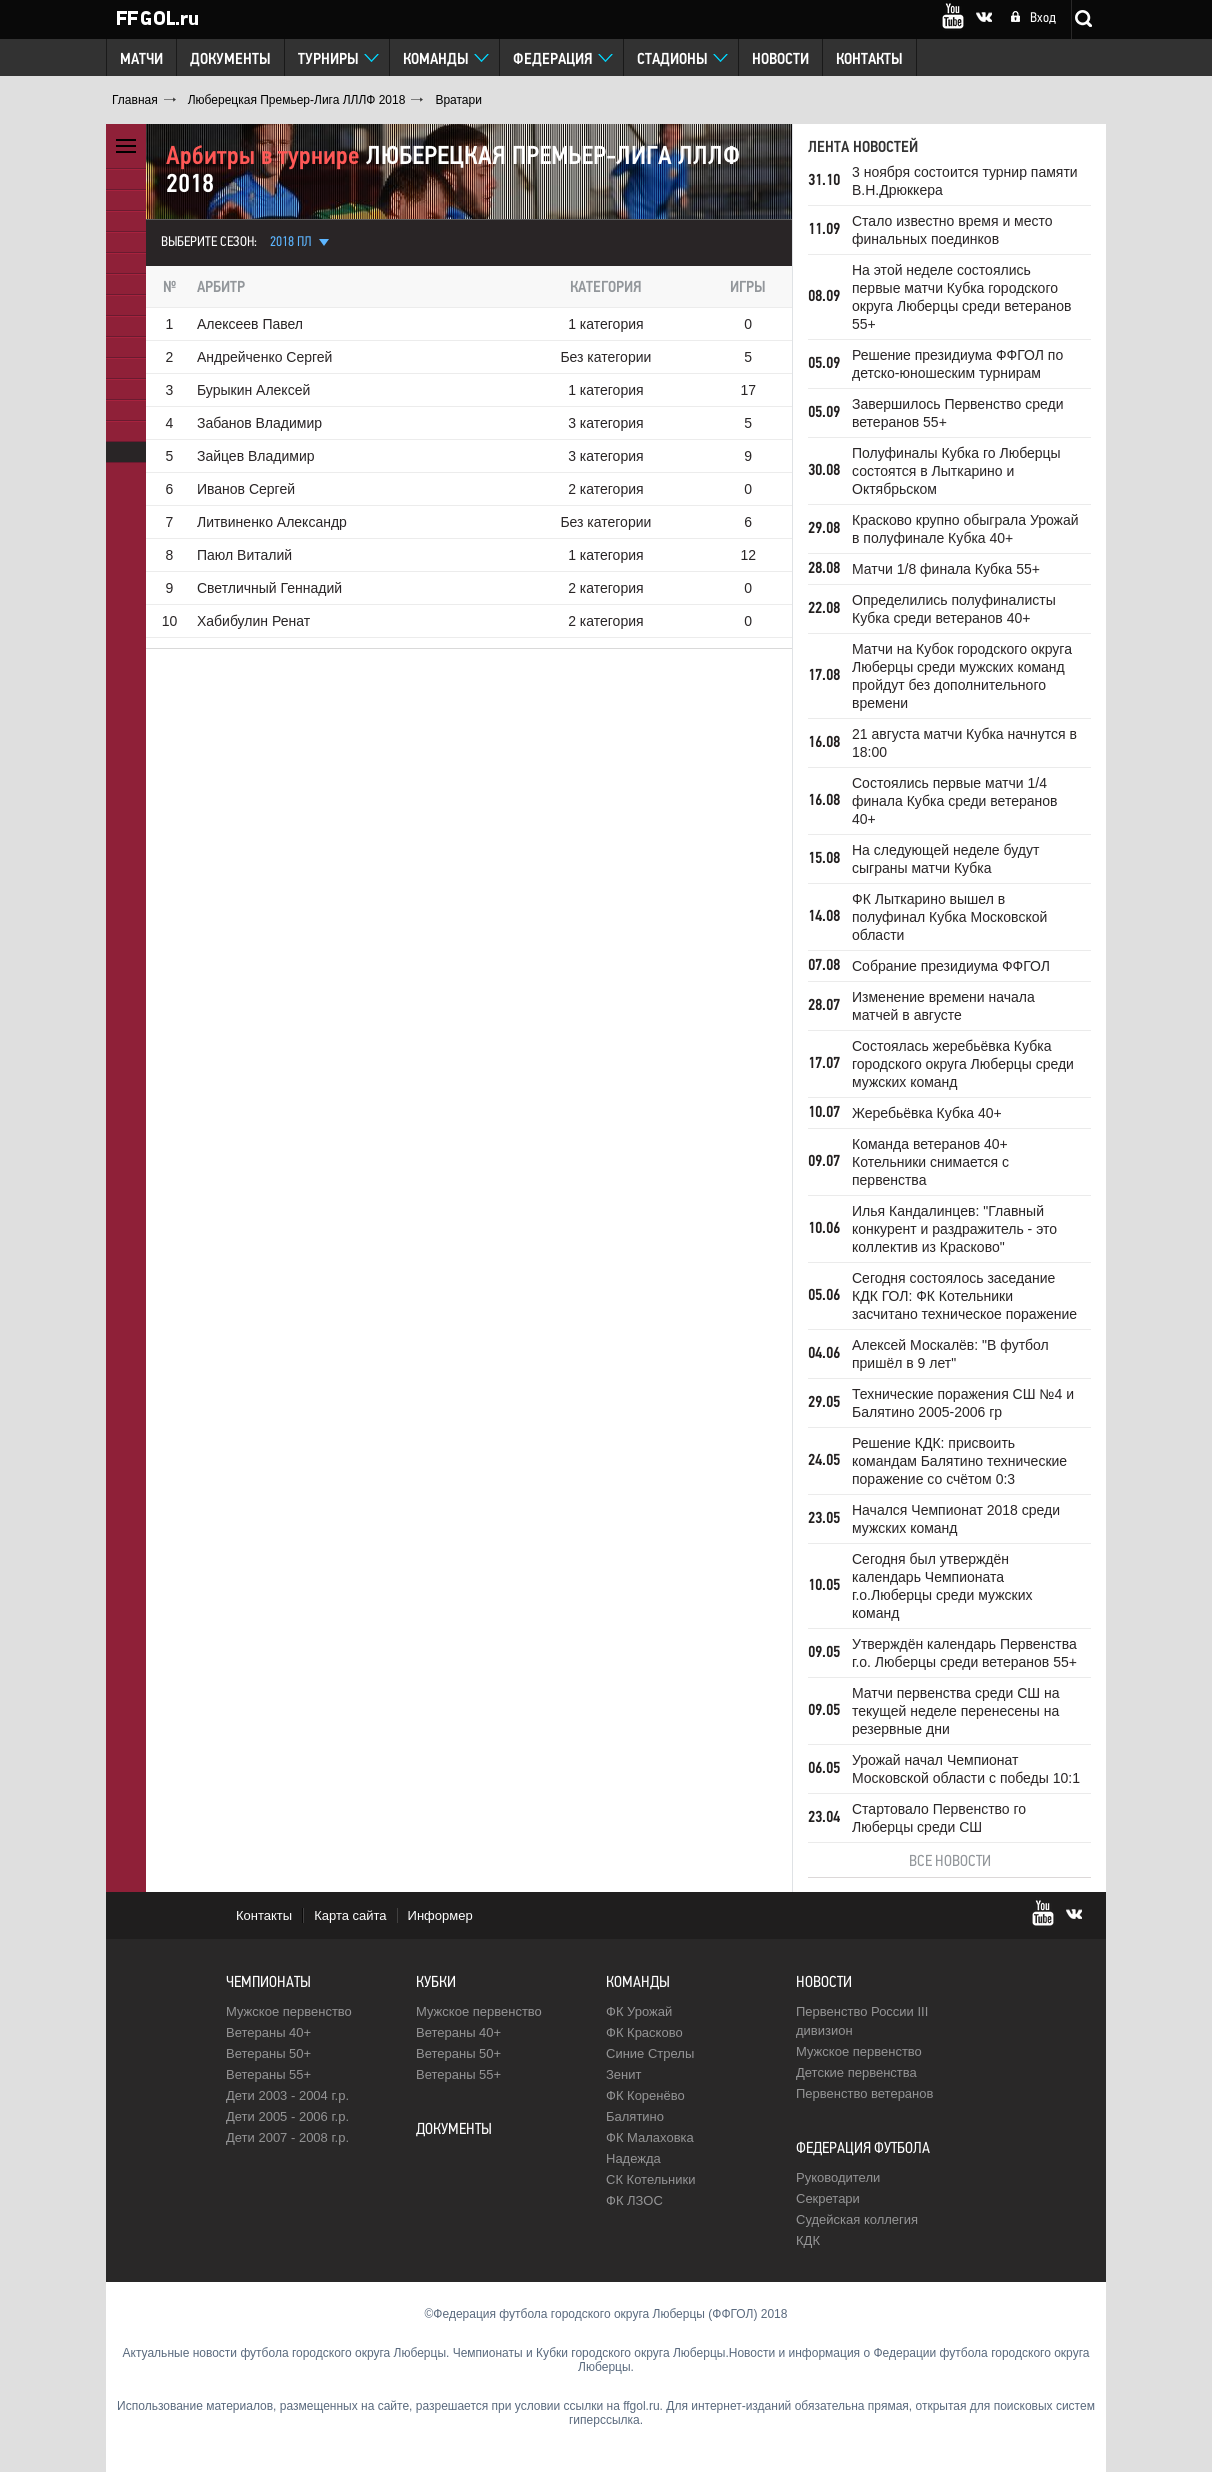 The height and width of the screenshot is (2472, 1212). Describe the element at coordinates (962, 676) in the screenshot. I see `Матчи на Кубок городского округа Люберцы среди мужских команд пройдут без дополнительного времени` at that location.